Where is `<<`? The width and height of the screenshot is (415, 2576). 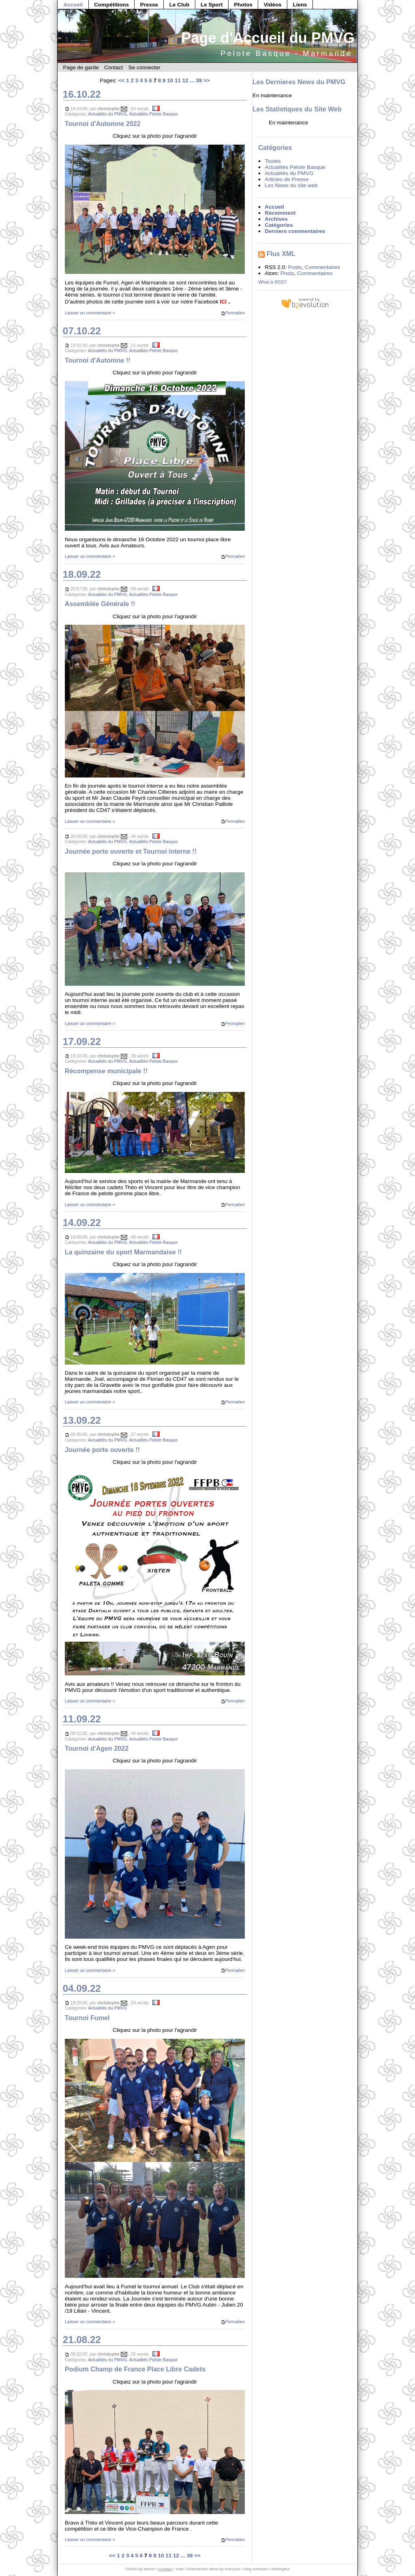 << is located at coordinates (121, 80).